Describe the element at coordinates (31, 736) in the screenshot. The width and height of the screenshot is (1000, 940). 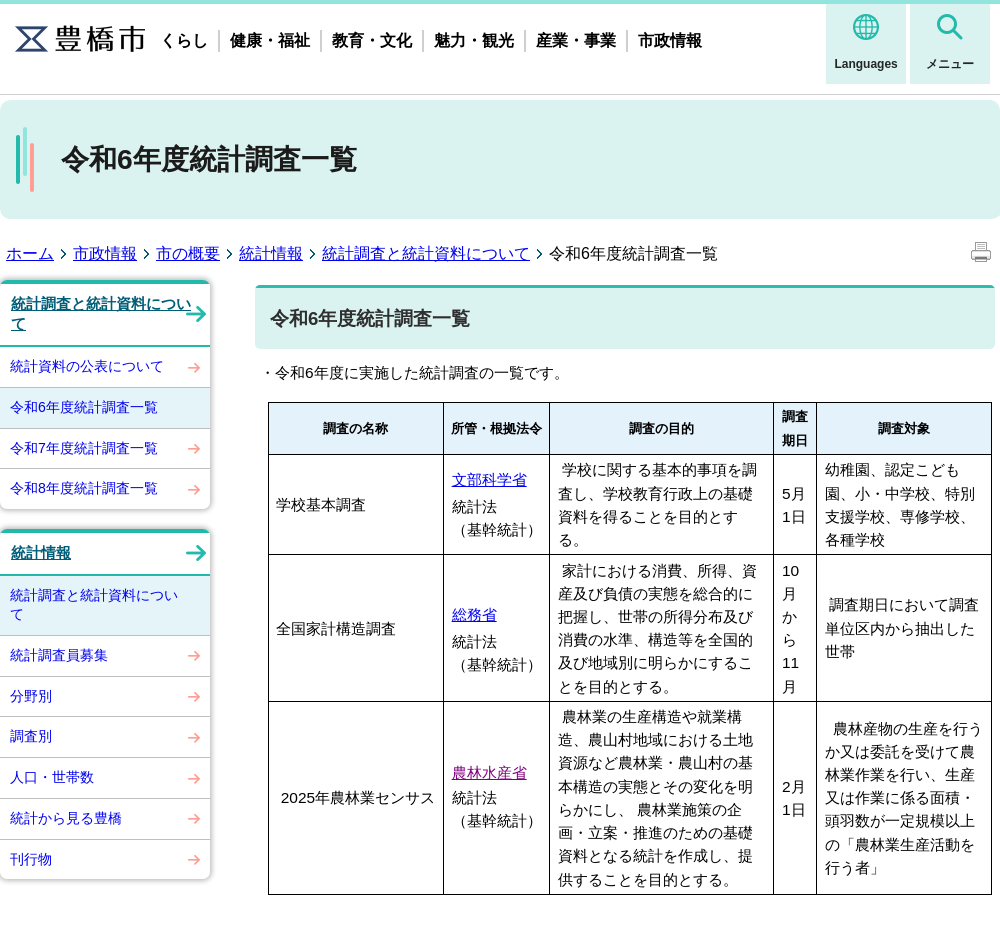
I see `調査別` at that location.